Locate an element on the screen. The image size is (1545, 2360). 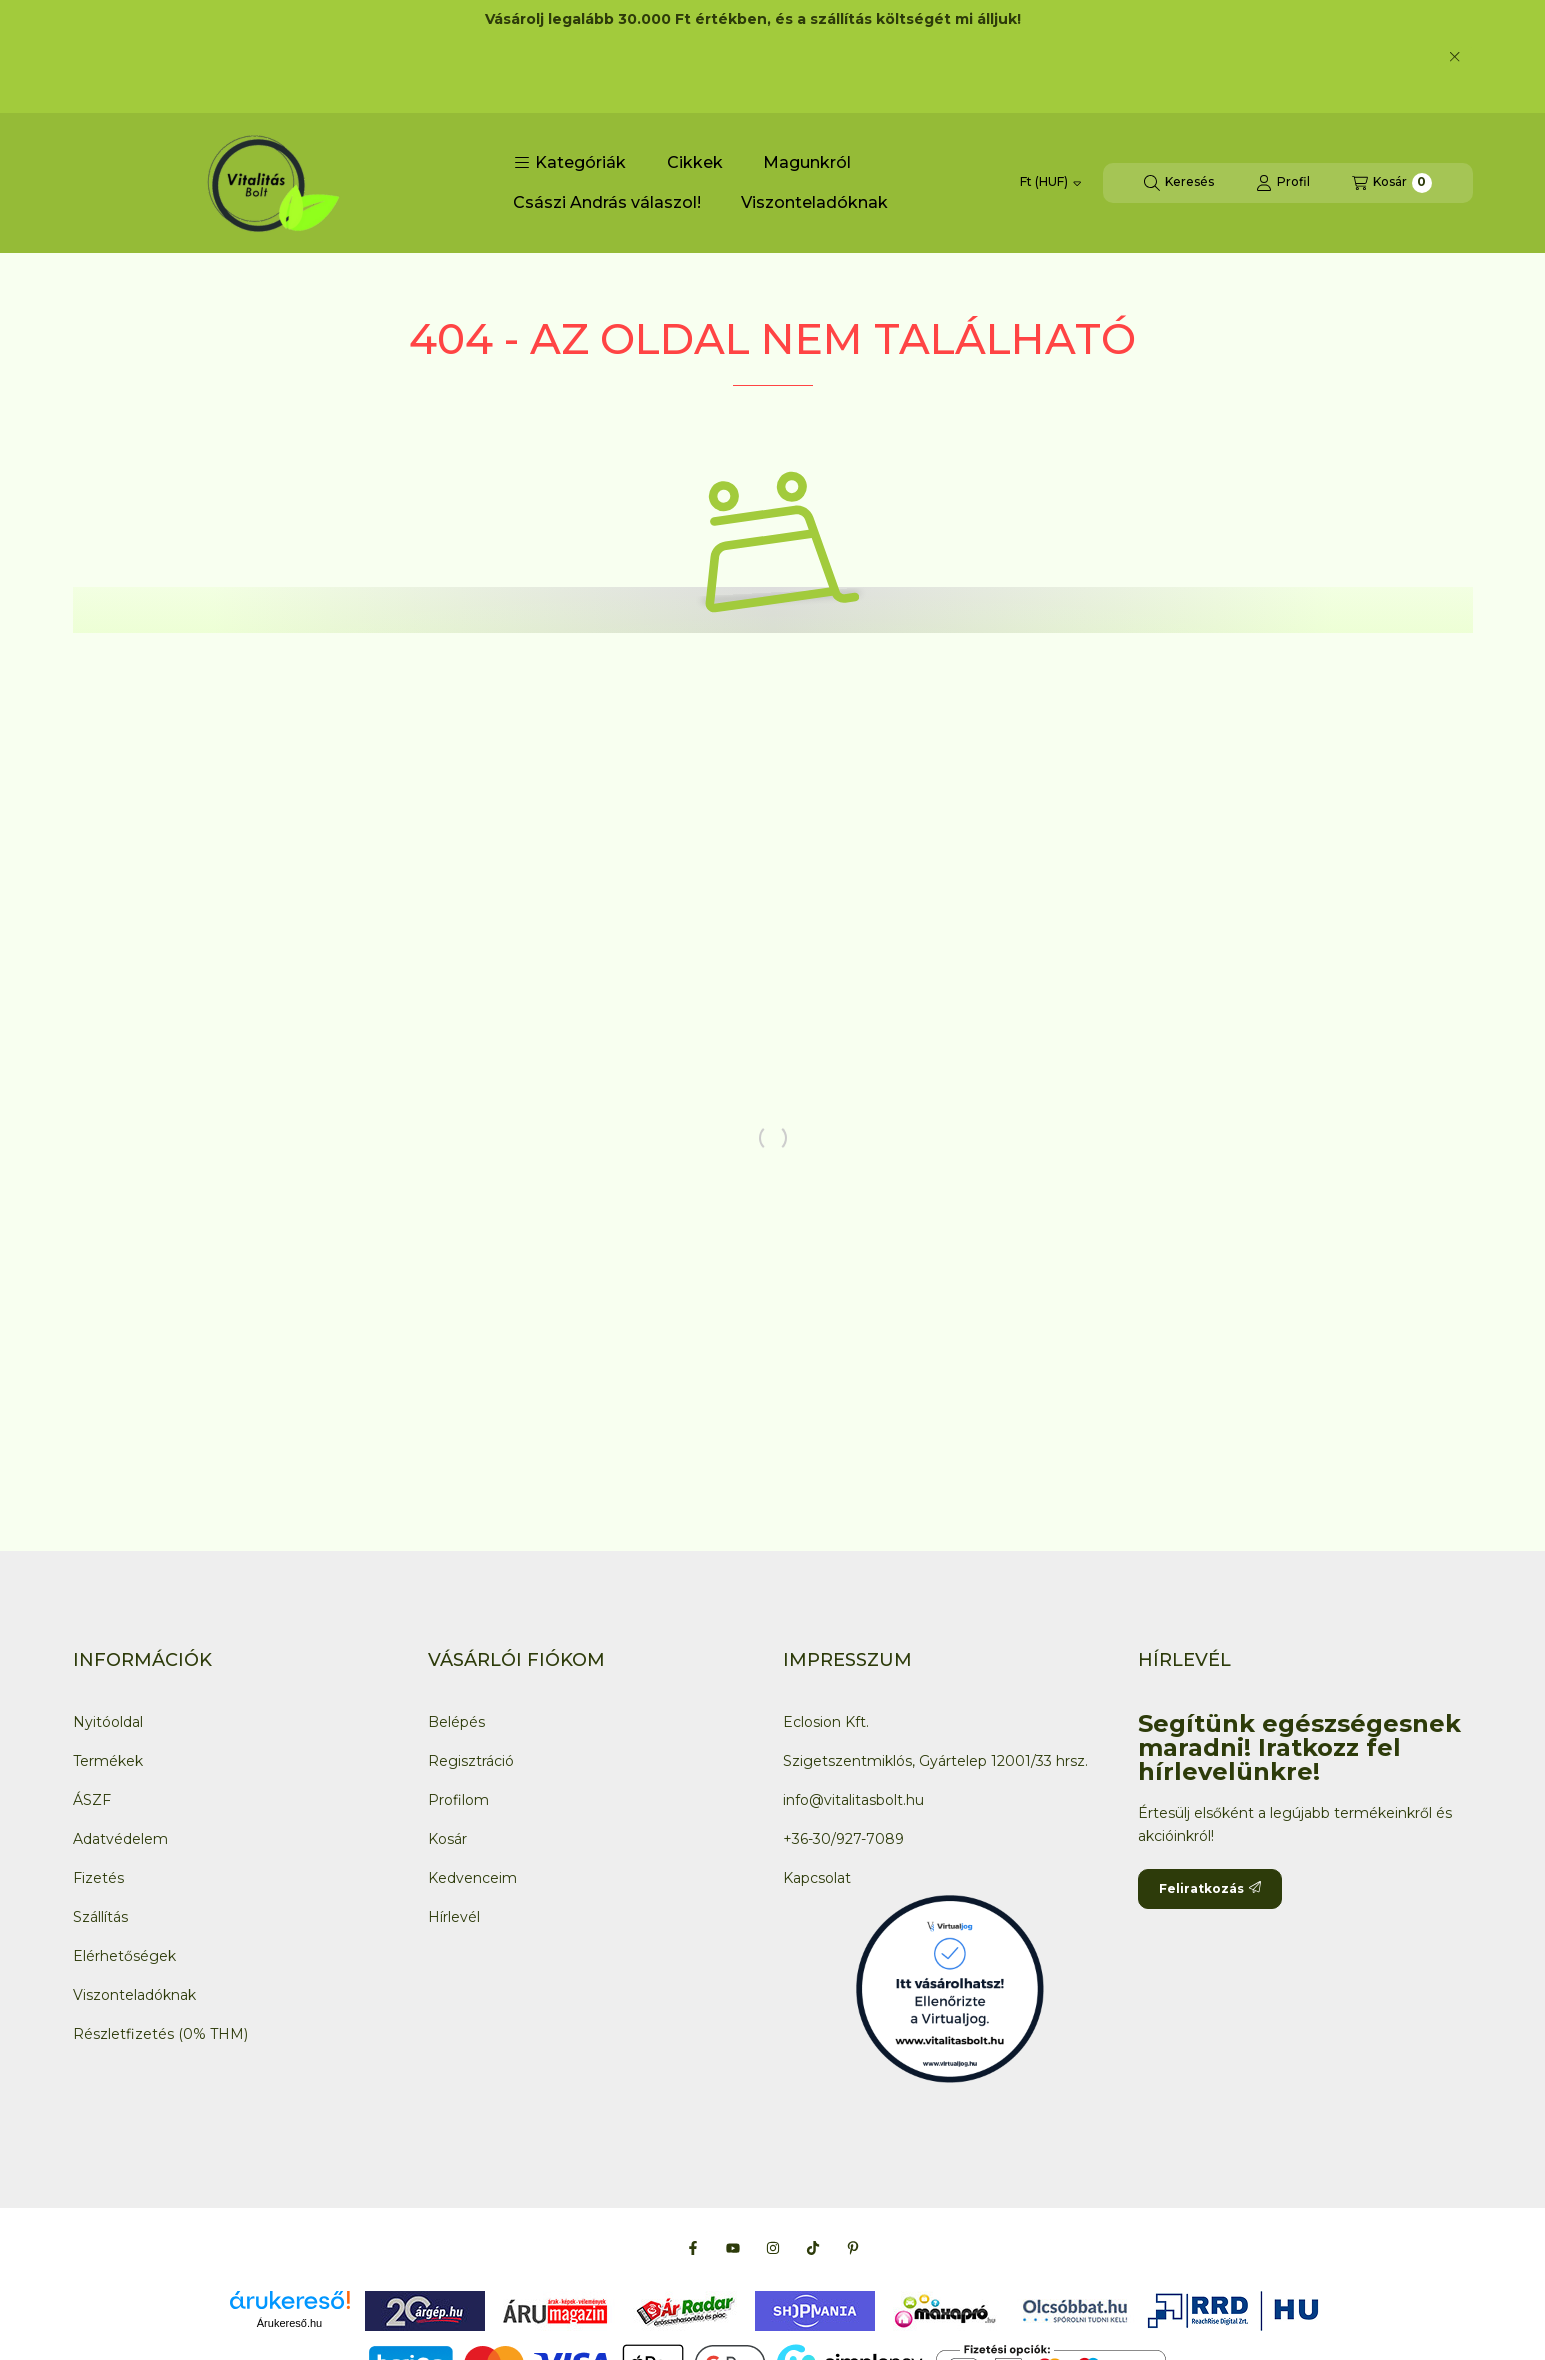
Viszonteladóknak is located at coordinates (814, 202).